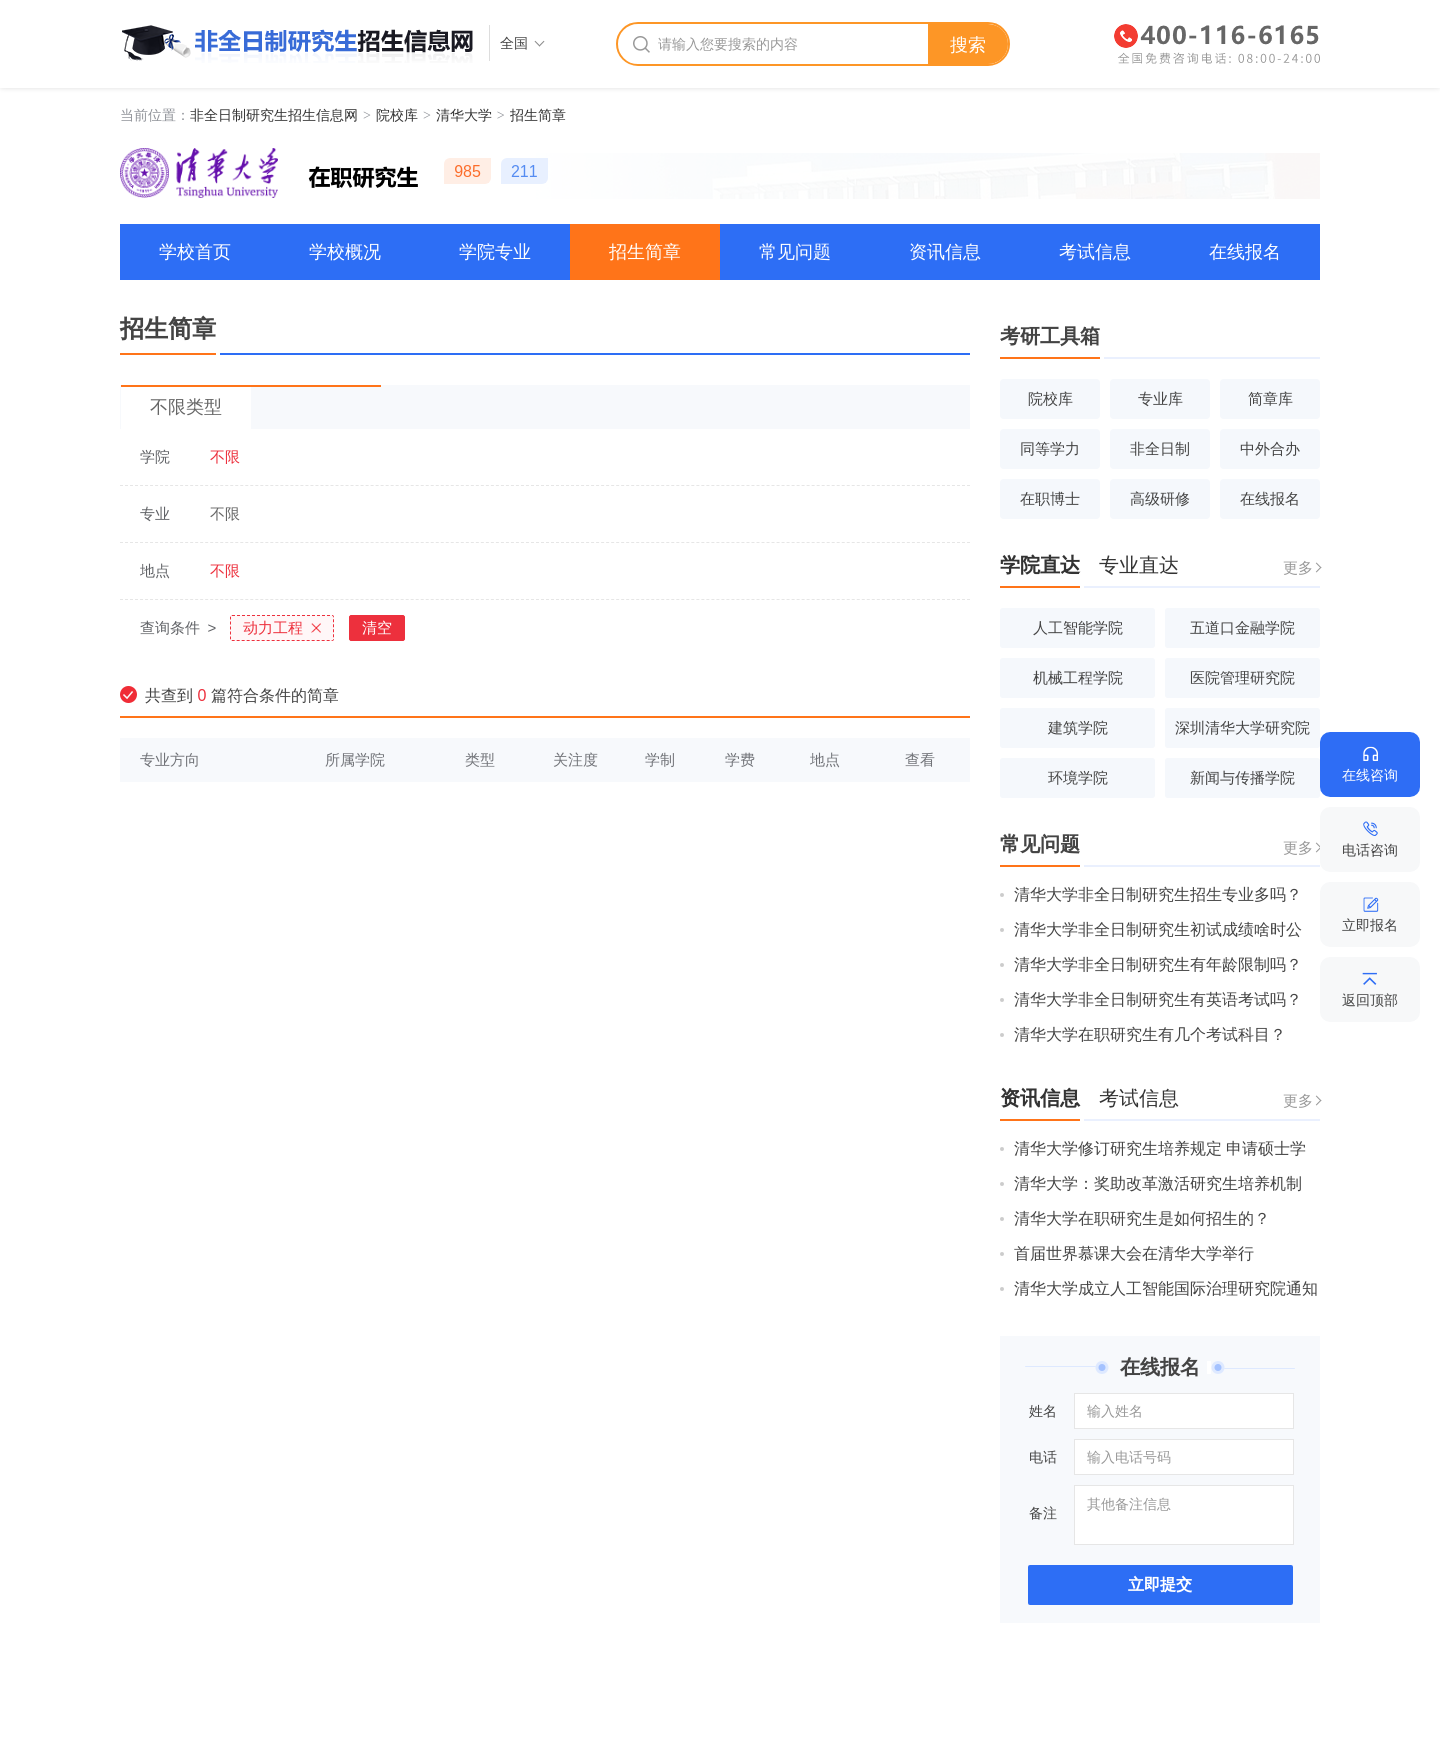 This screenshot has width=1440, height=1764. What do you see at coordinates (1043, 1457) in the screenshot?
I see `电话` at bounding box center [1043, 1457].